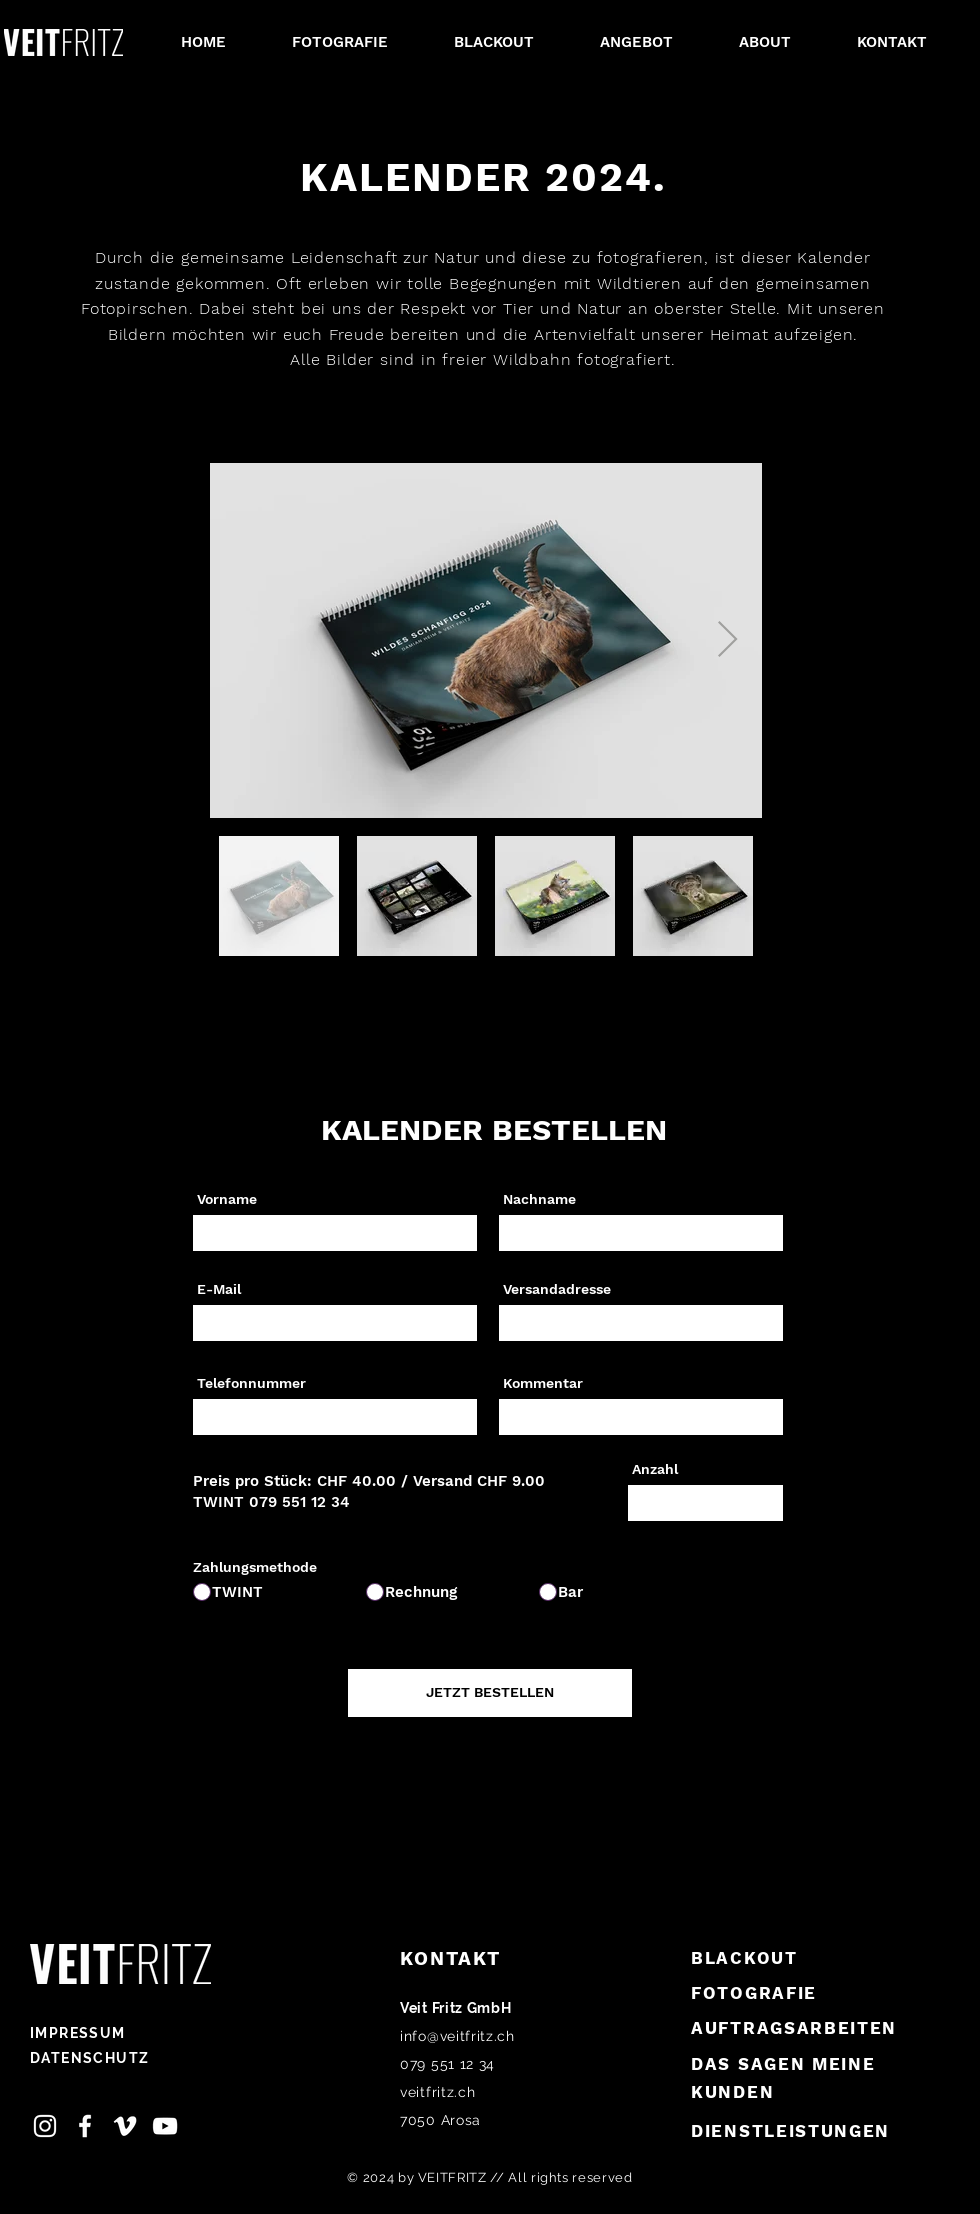  What do you see at coordinates (490, 1693) in the screenshot?
I see `[JETZT BESTELLEN]` at bounding box center [490, 1693].